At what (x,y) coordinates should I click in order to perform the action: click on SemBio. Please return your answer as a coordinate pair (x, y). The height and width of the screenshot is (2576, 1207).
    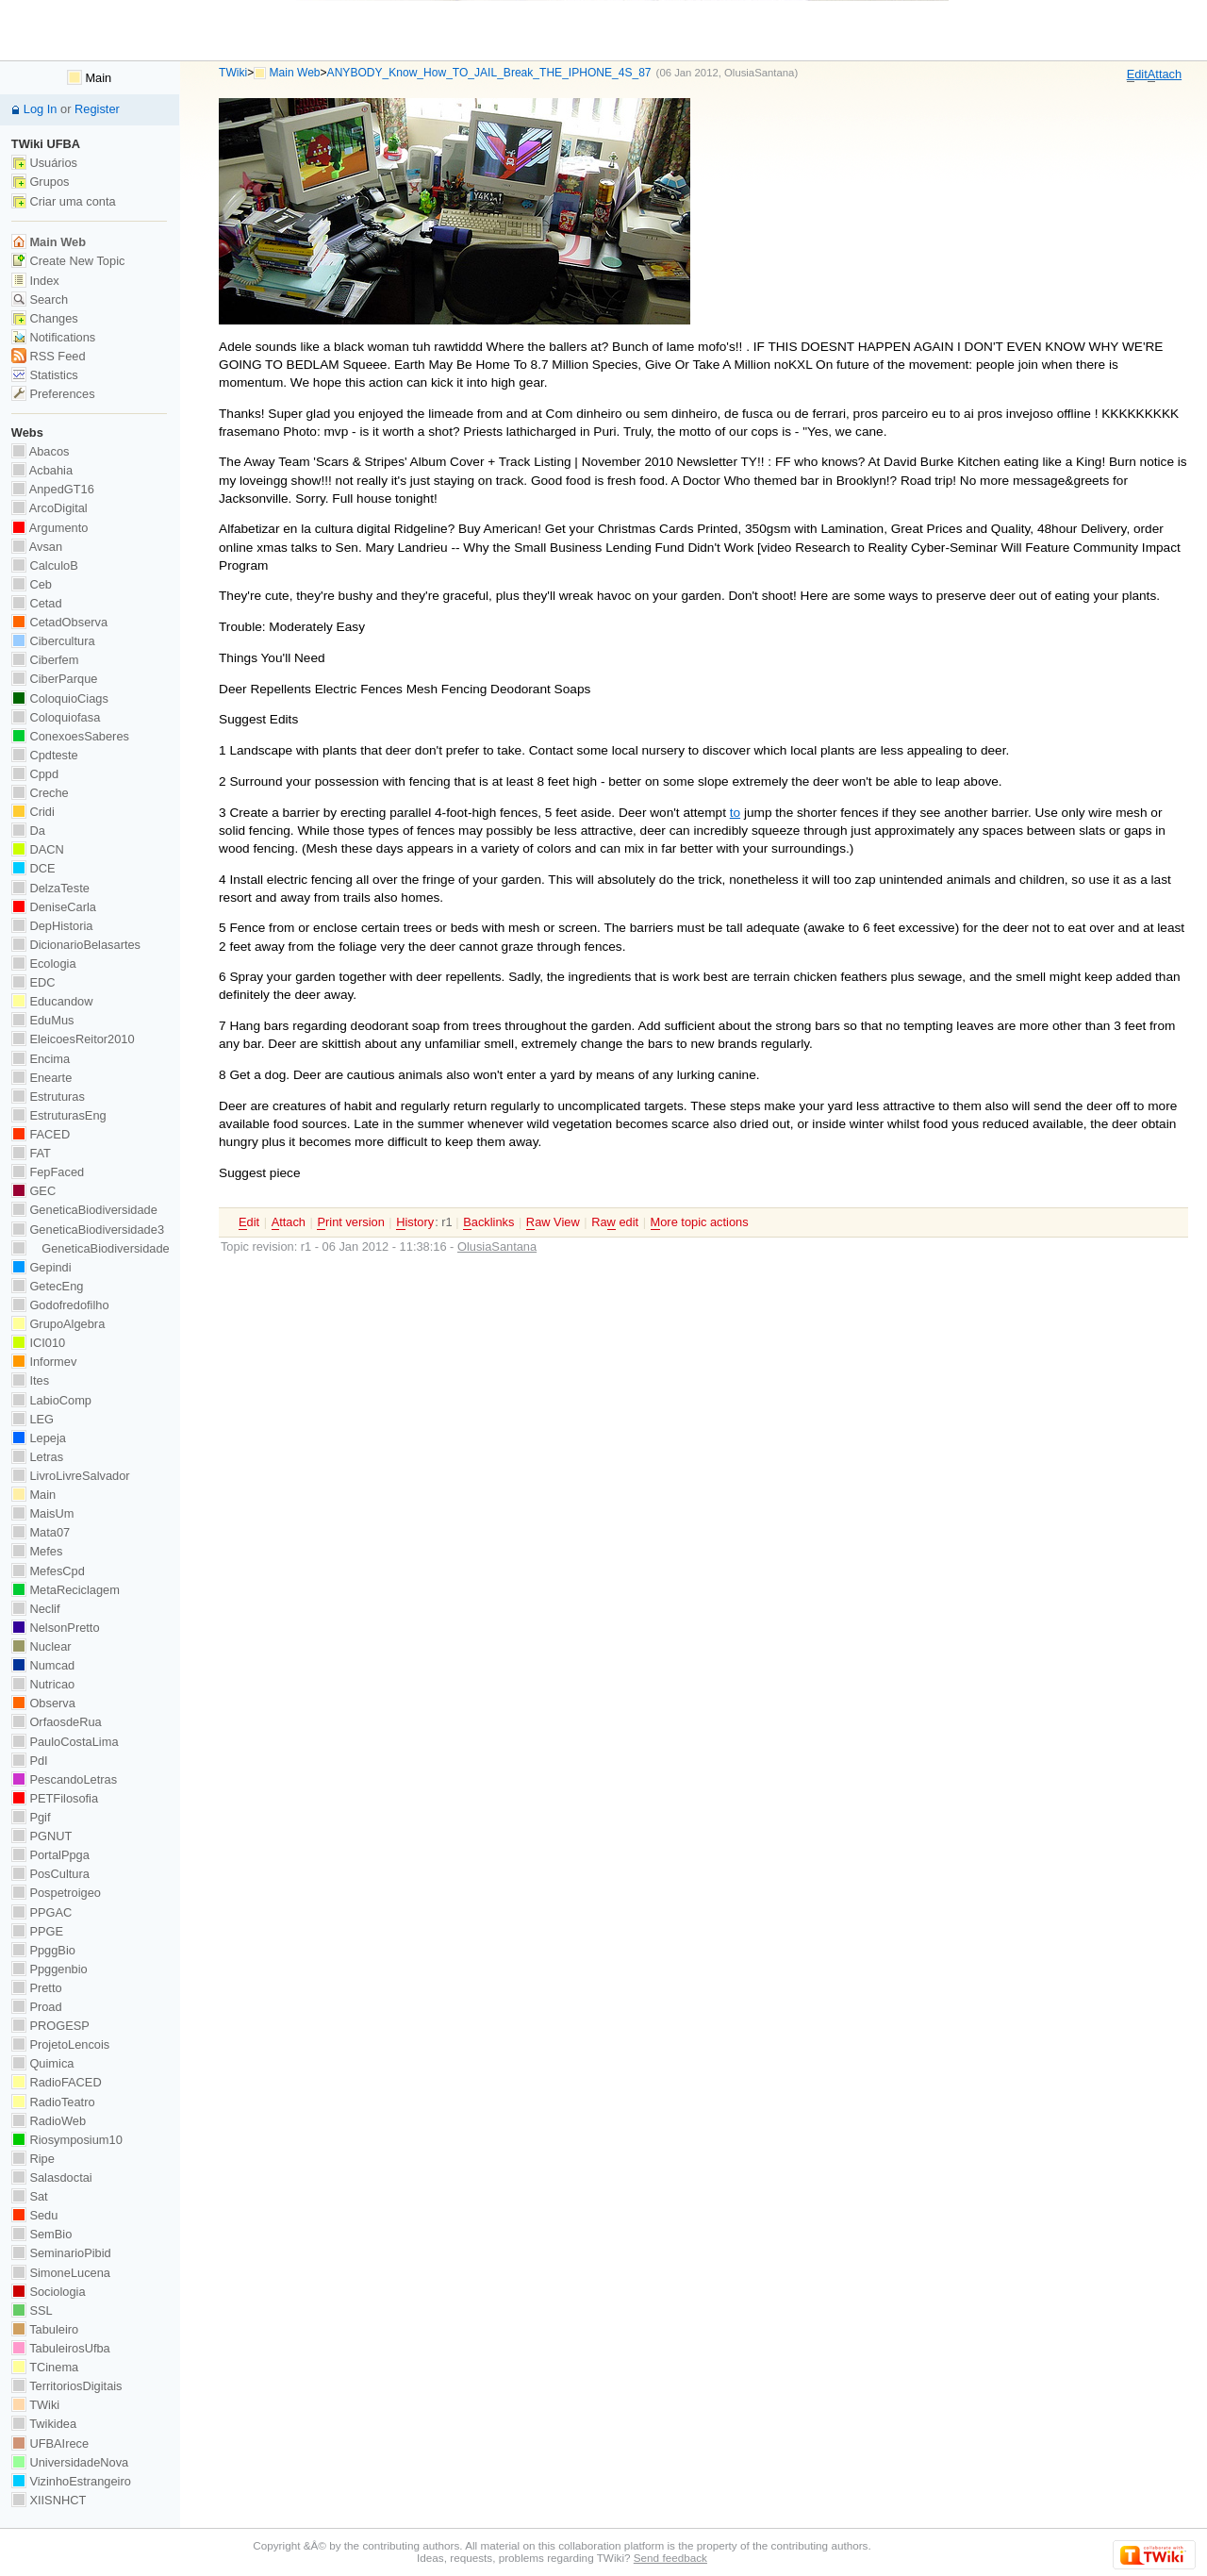
    Looking at the image, I should click on (41, 2234).